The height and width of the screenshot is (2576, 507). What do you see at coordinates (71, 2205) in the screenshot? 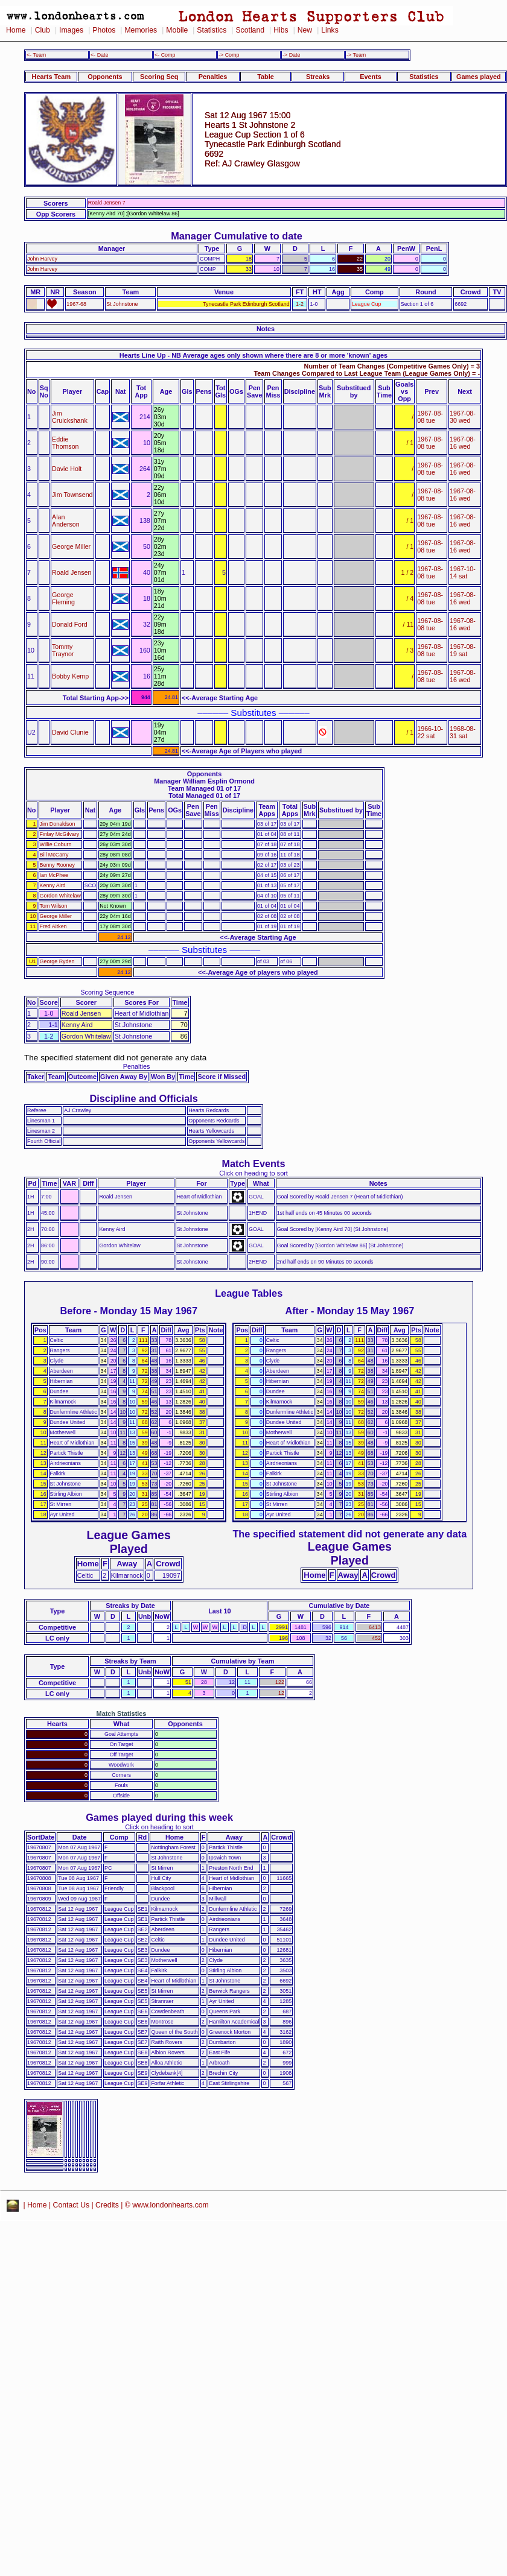
I see `Contact Us` at bounding box center [71, 2205].